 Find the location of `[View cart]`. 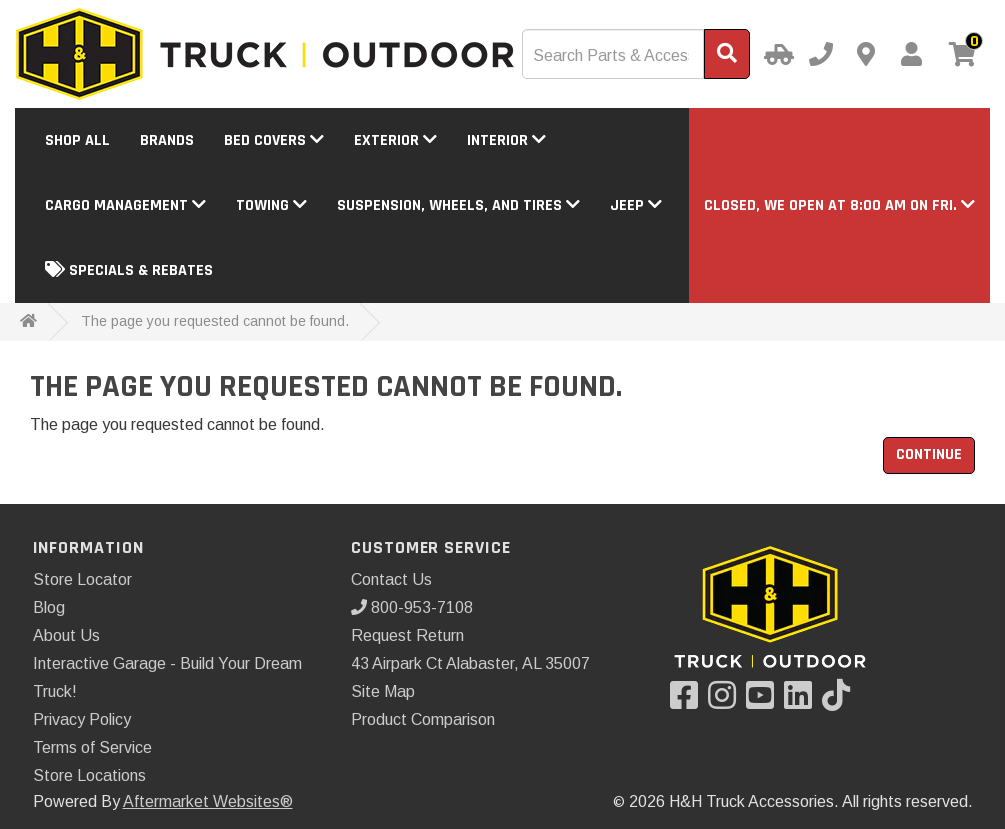

[View cart] is located at coordinates (963, 56).